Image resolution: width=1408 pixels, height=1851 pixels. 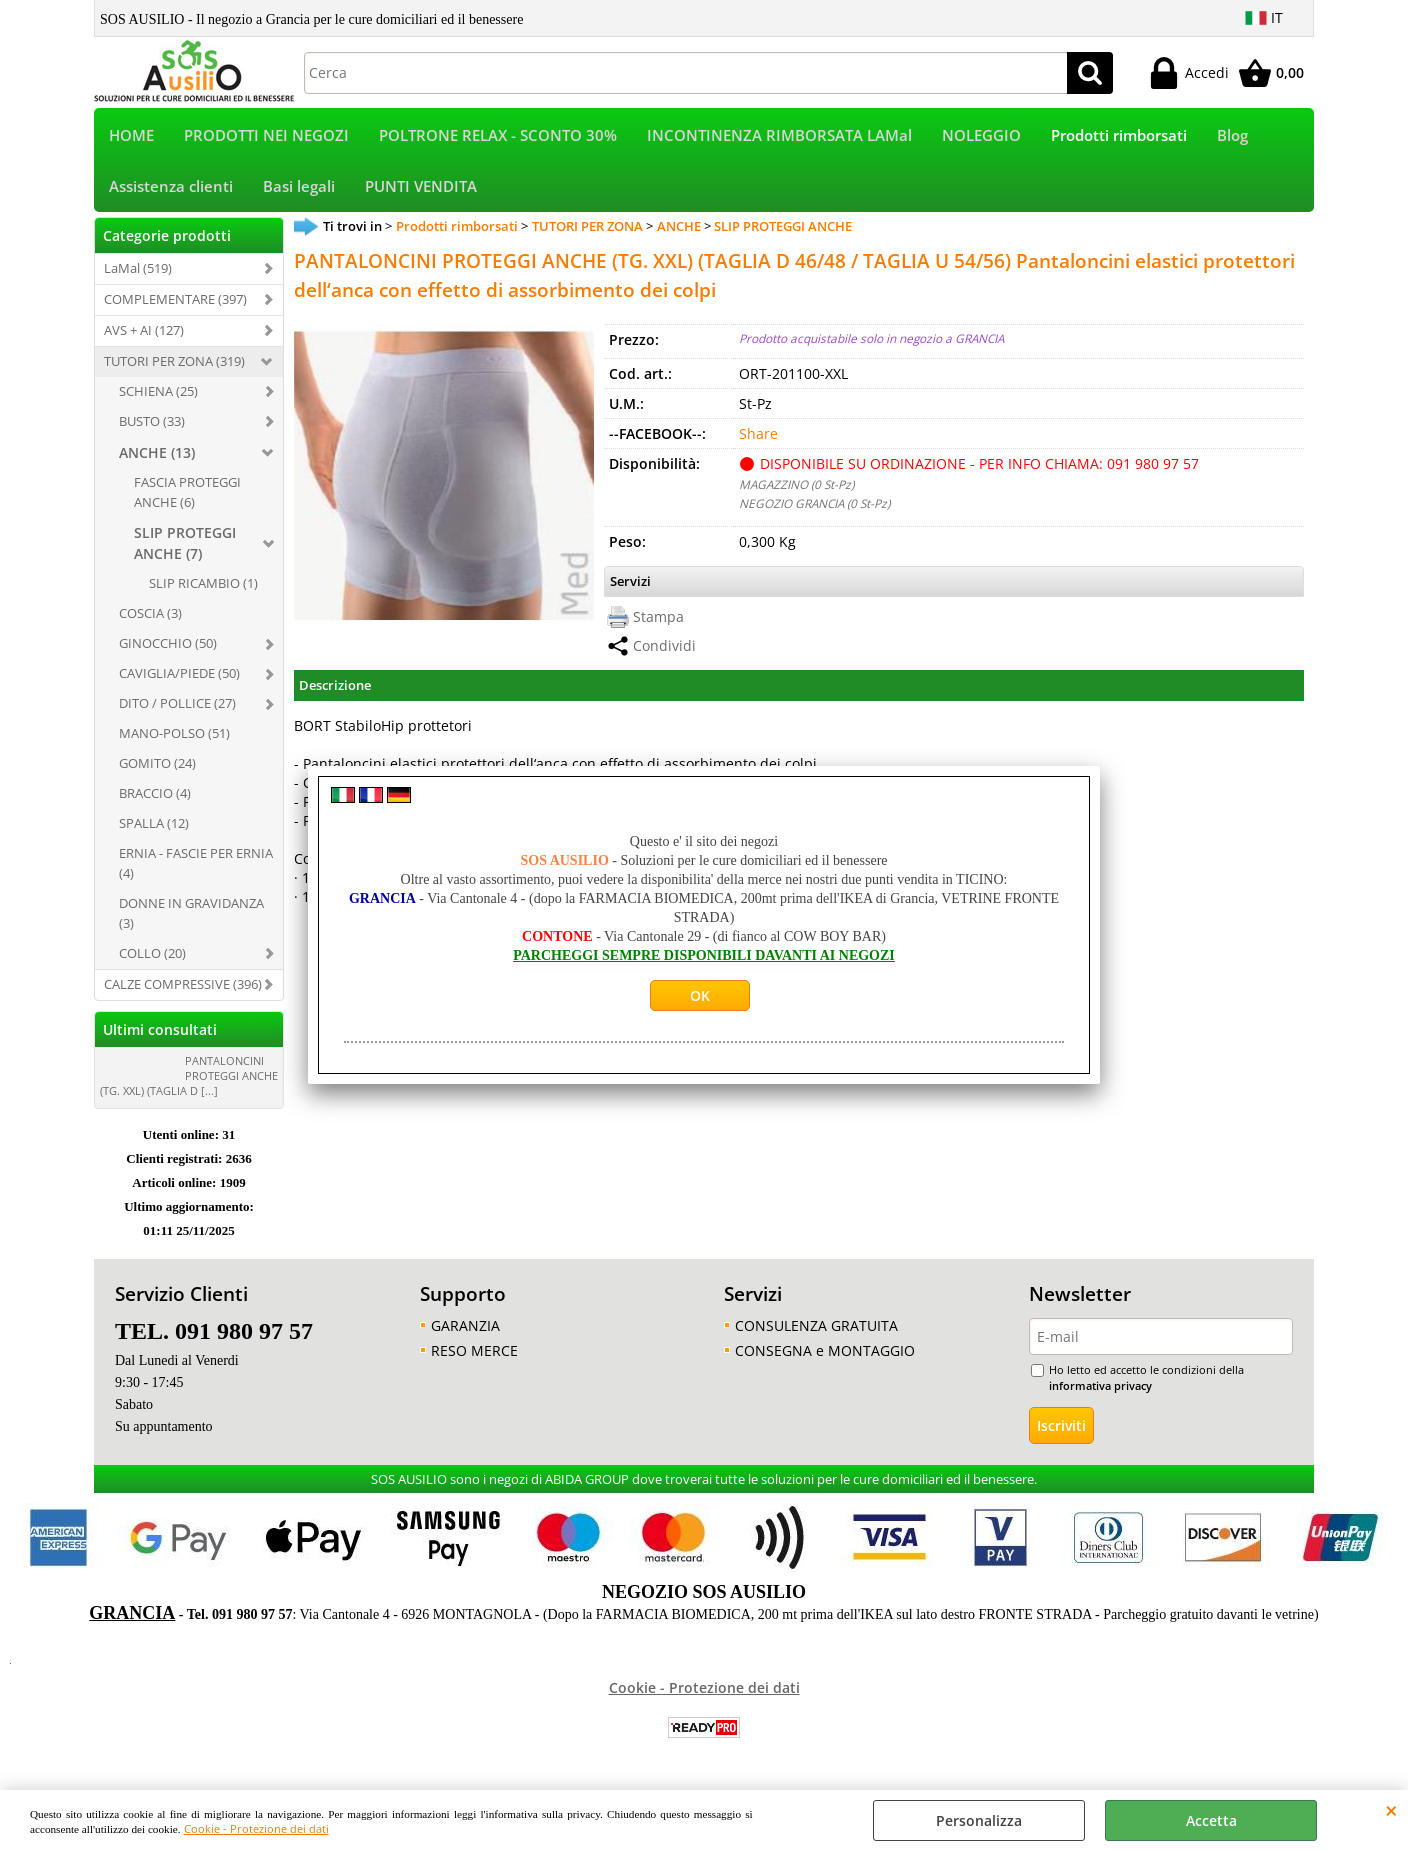 I want to click on CALZE COMPRESSIVE (396), so click(x=183, y=988).